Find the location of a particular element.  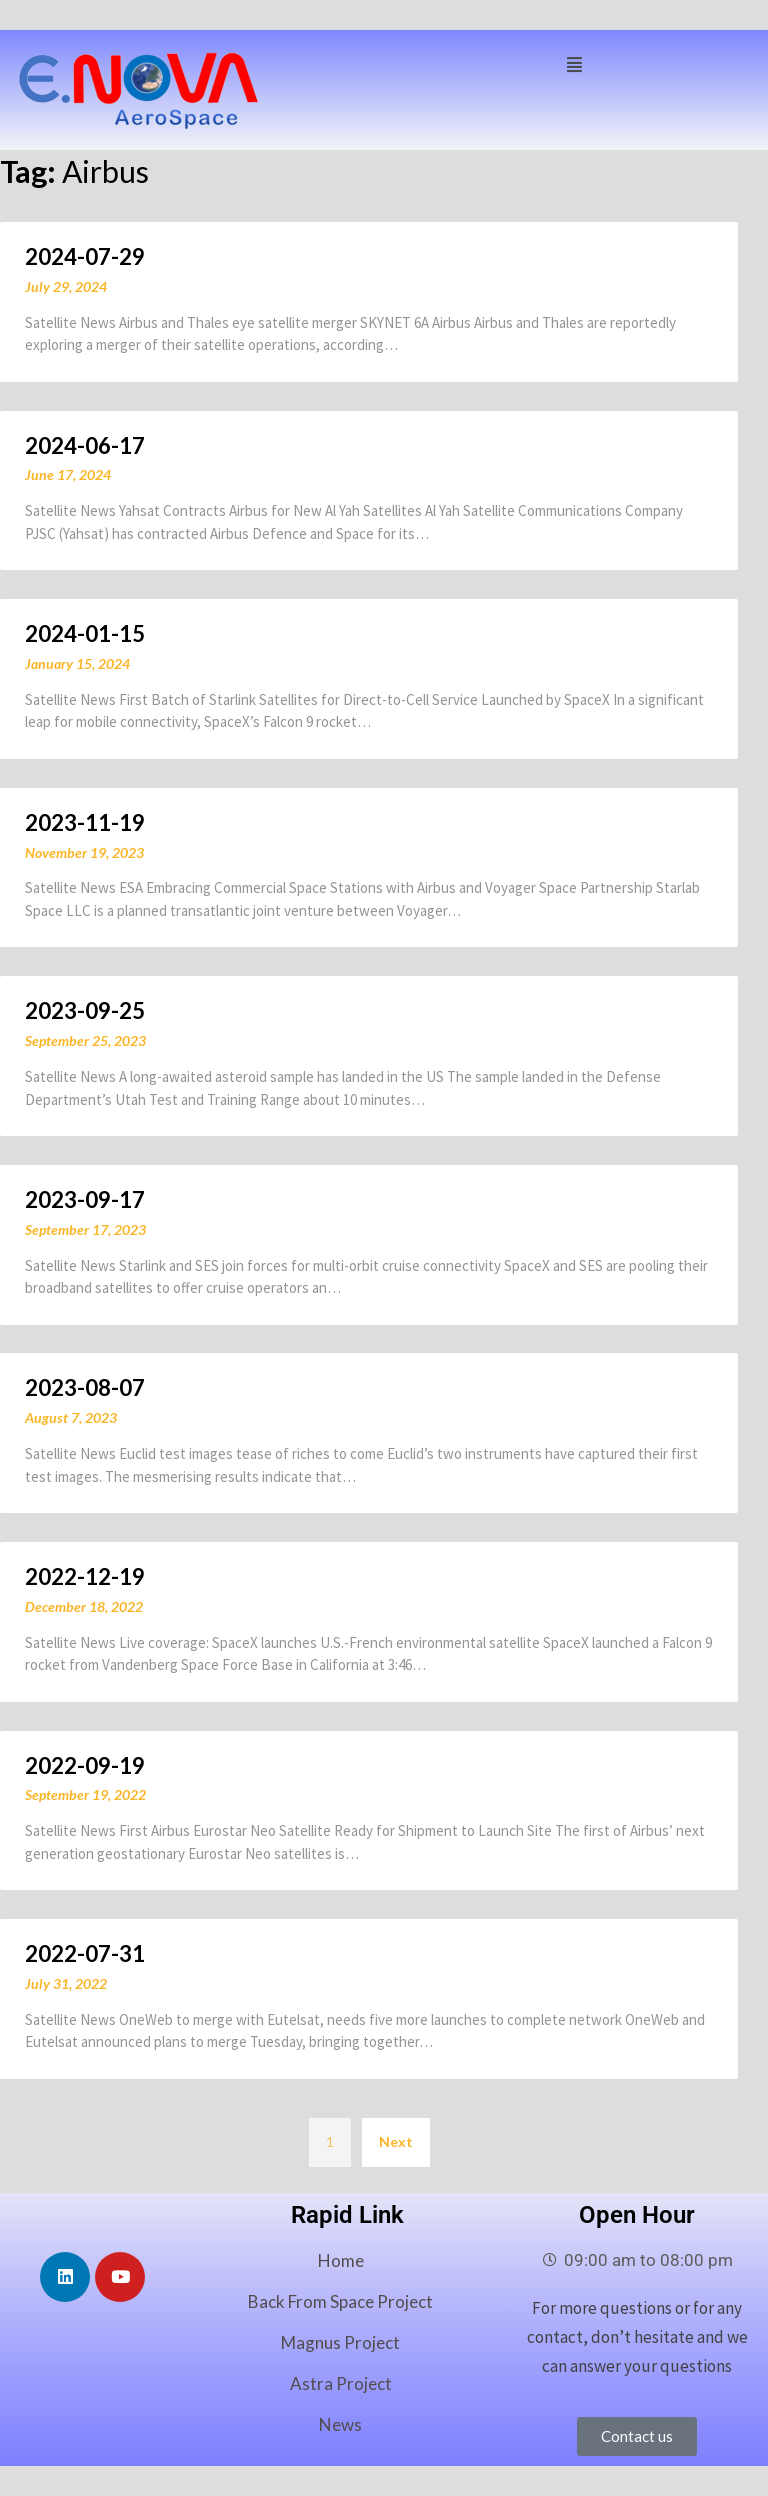

2023-09-17 is located at coordinates (85, 1199).